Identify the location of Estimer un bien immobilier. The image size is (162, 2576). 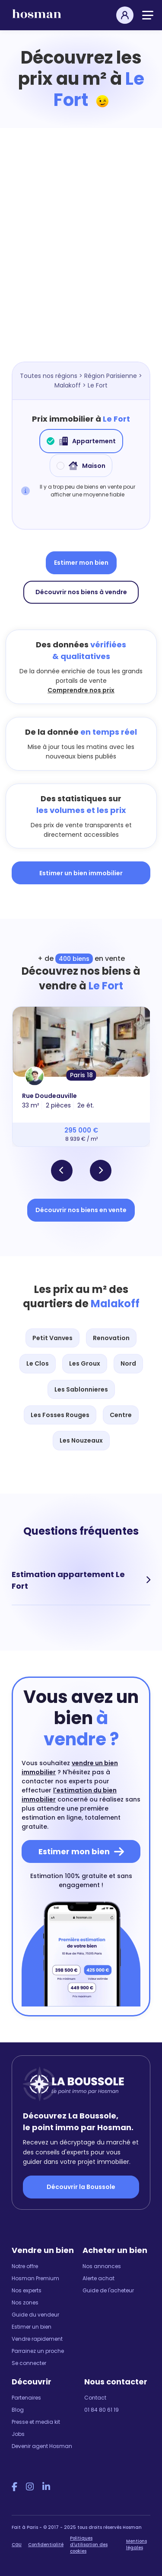
(81, 873).